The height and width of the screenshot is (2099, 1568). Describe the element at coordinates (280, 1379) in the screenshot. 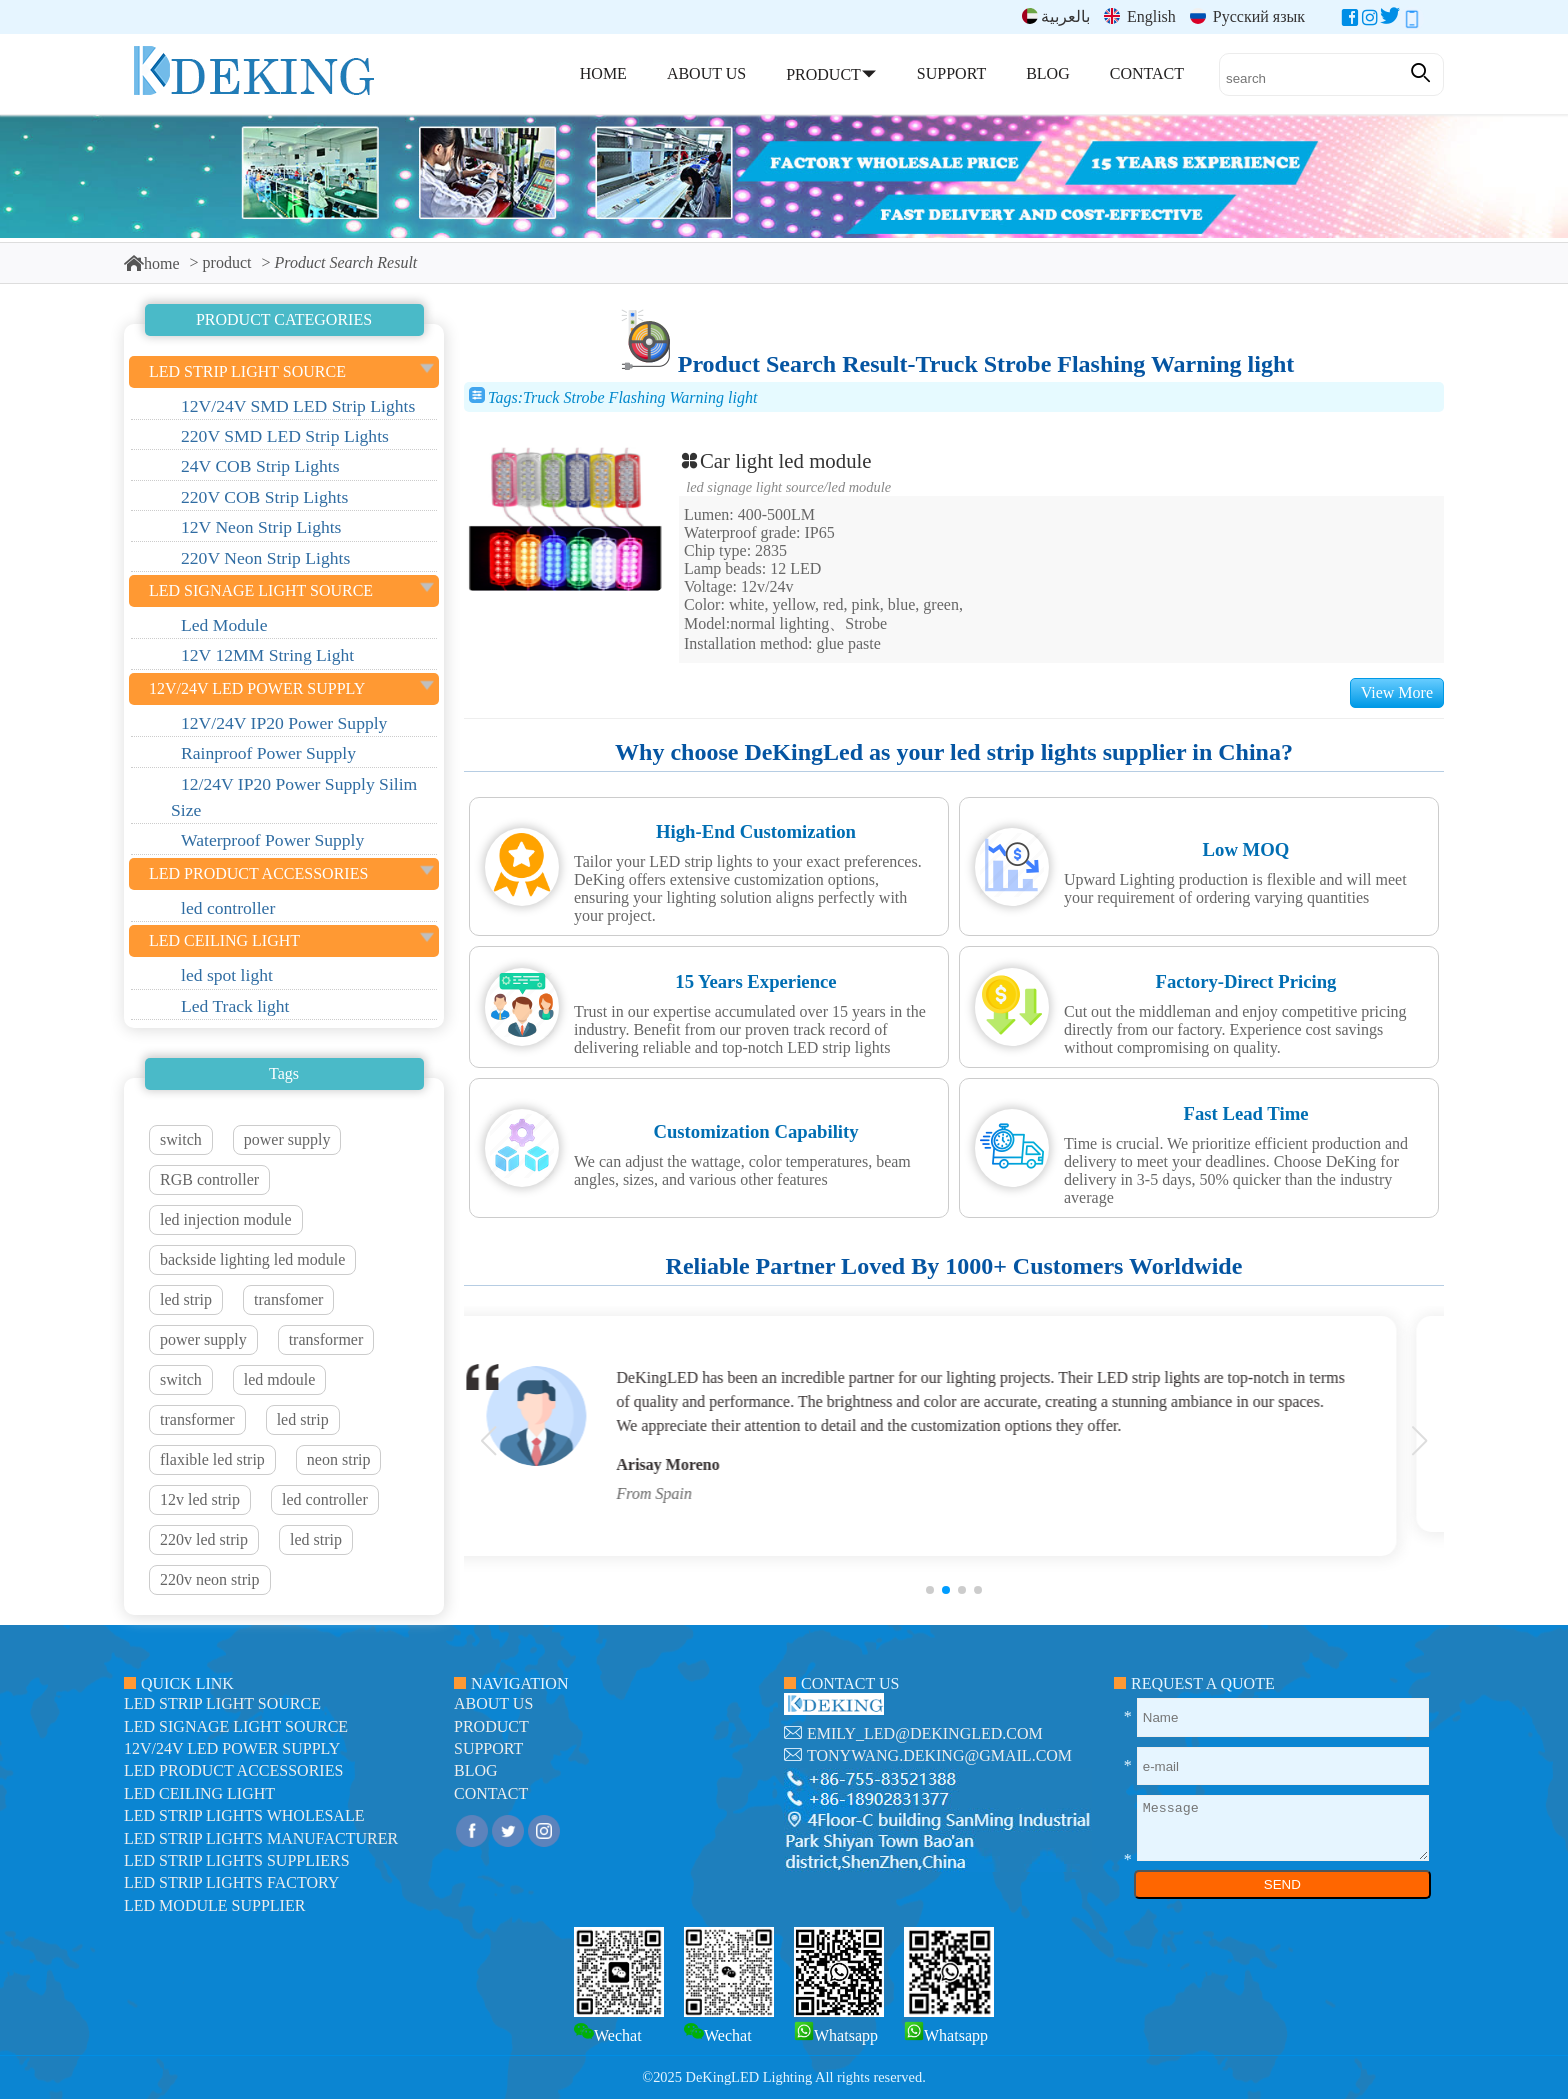

I see `led mdoule` at that location.